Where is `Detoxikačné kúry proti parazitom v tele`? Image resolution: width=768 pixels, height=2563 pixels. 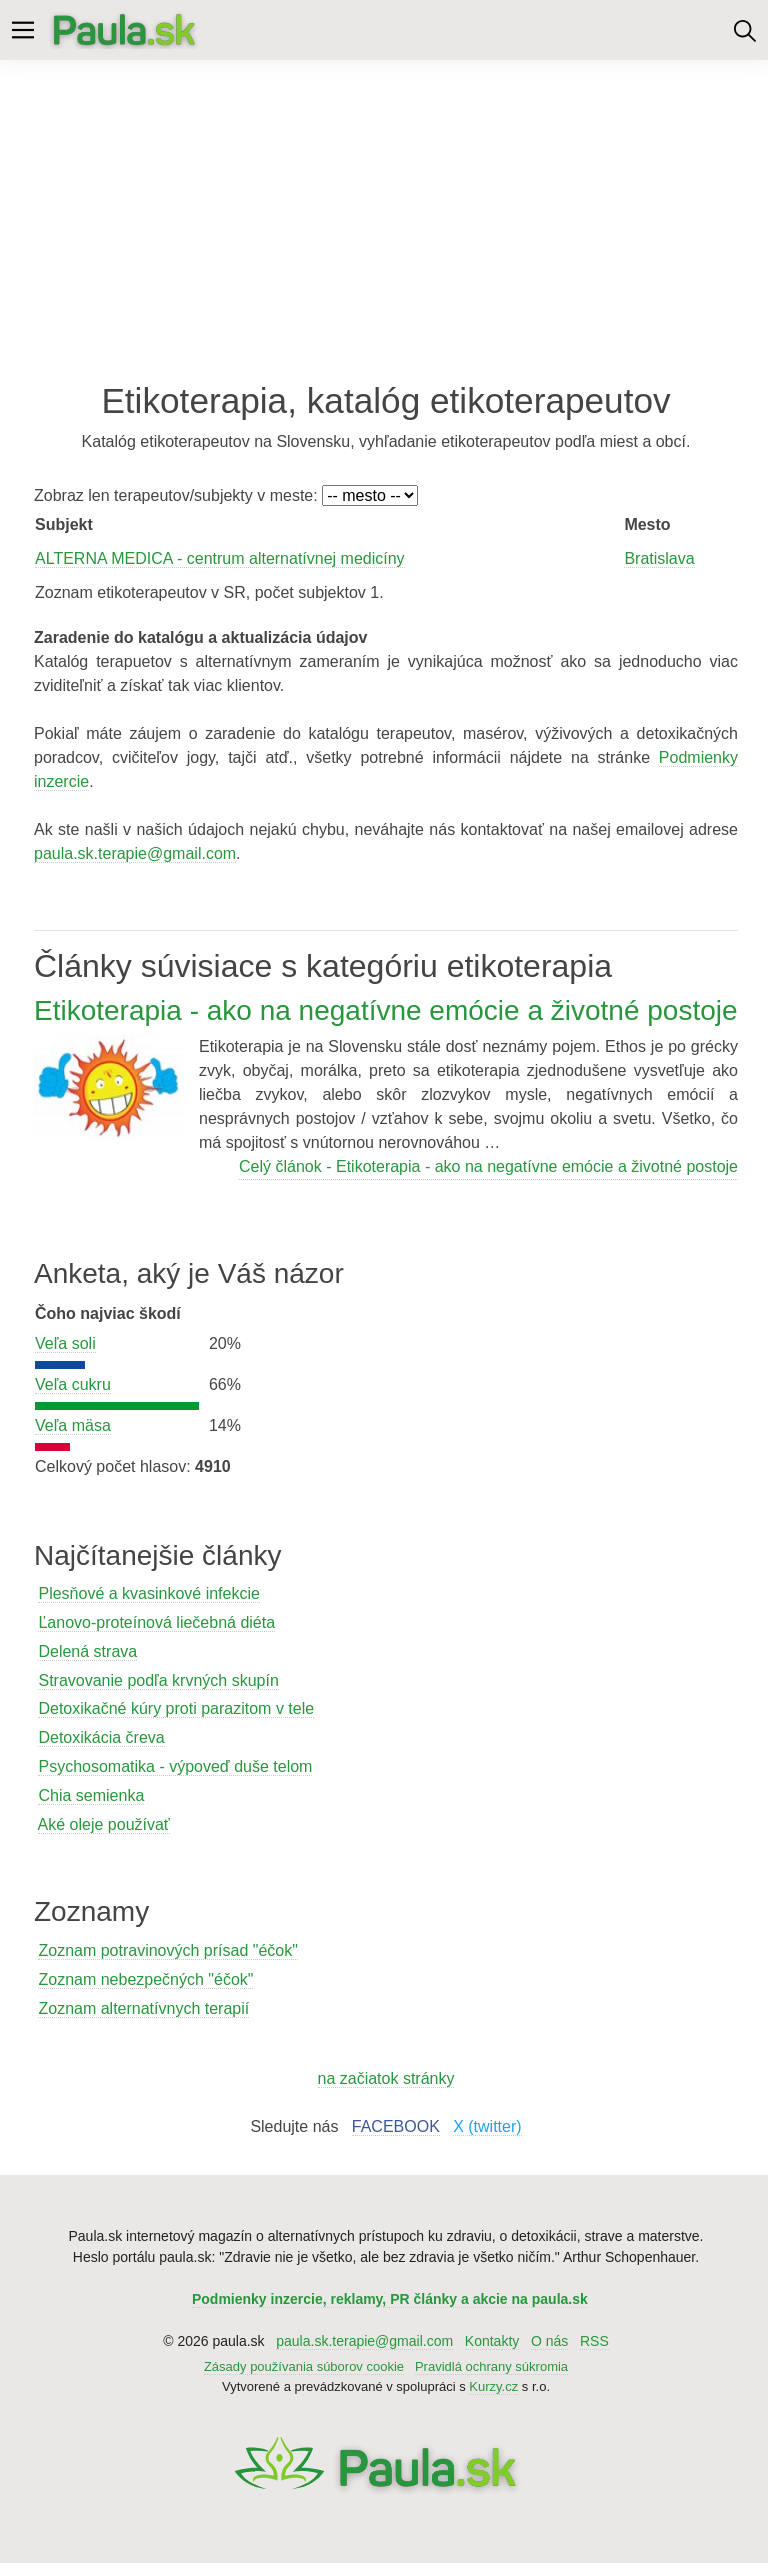
Detoxikačné kúry proti parazitom v tele is located at coordinates (176, 1708).